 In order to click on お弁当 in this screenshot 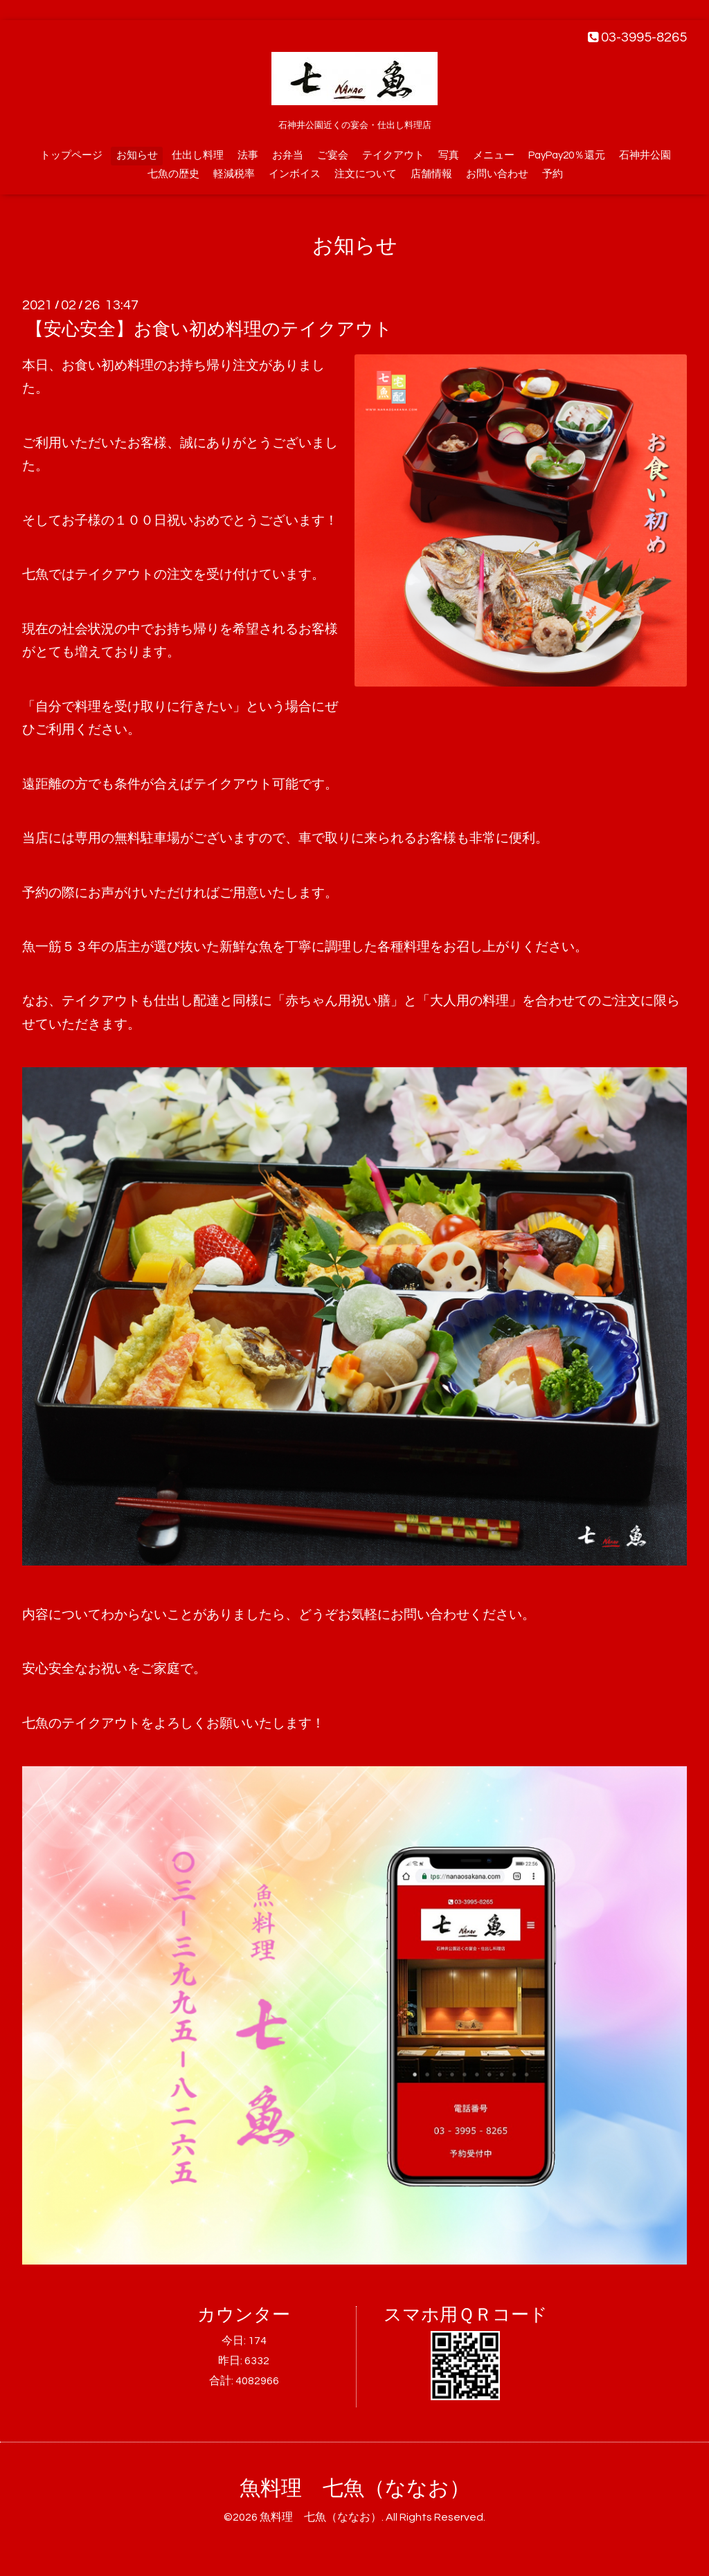, I will do `click(287, 155)`.